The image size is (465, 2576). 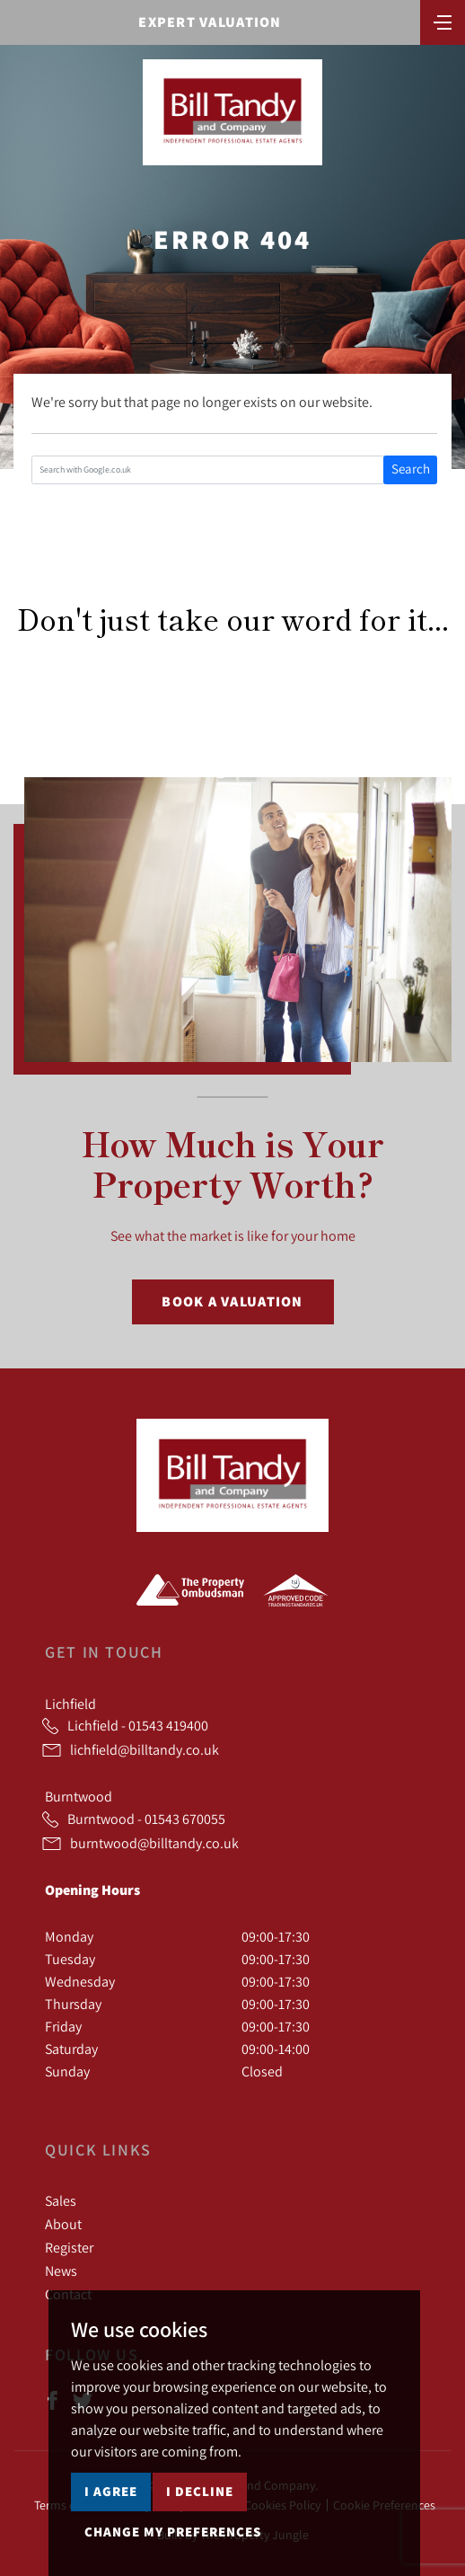 I want to click on Register, so click(x=69, y=2247).